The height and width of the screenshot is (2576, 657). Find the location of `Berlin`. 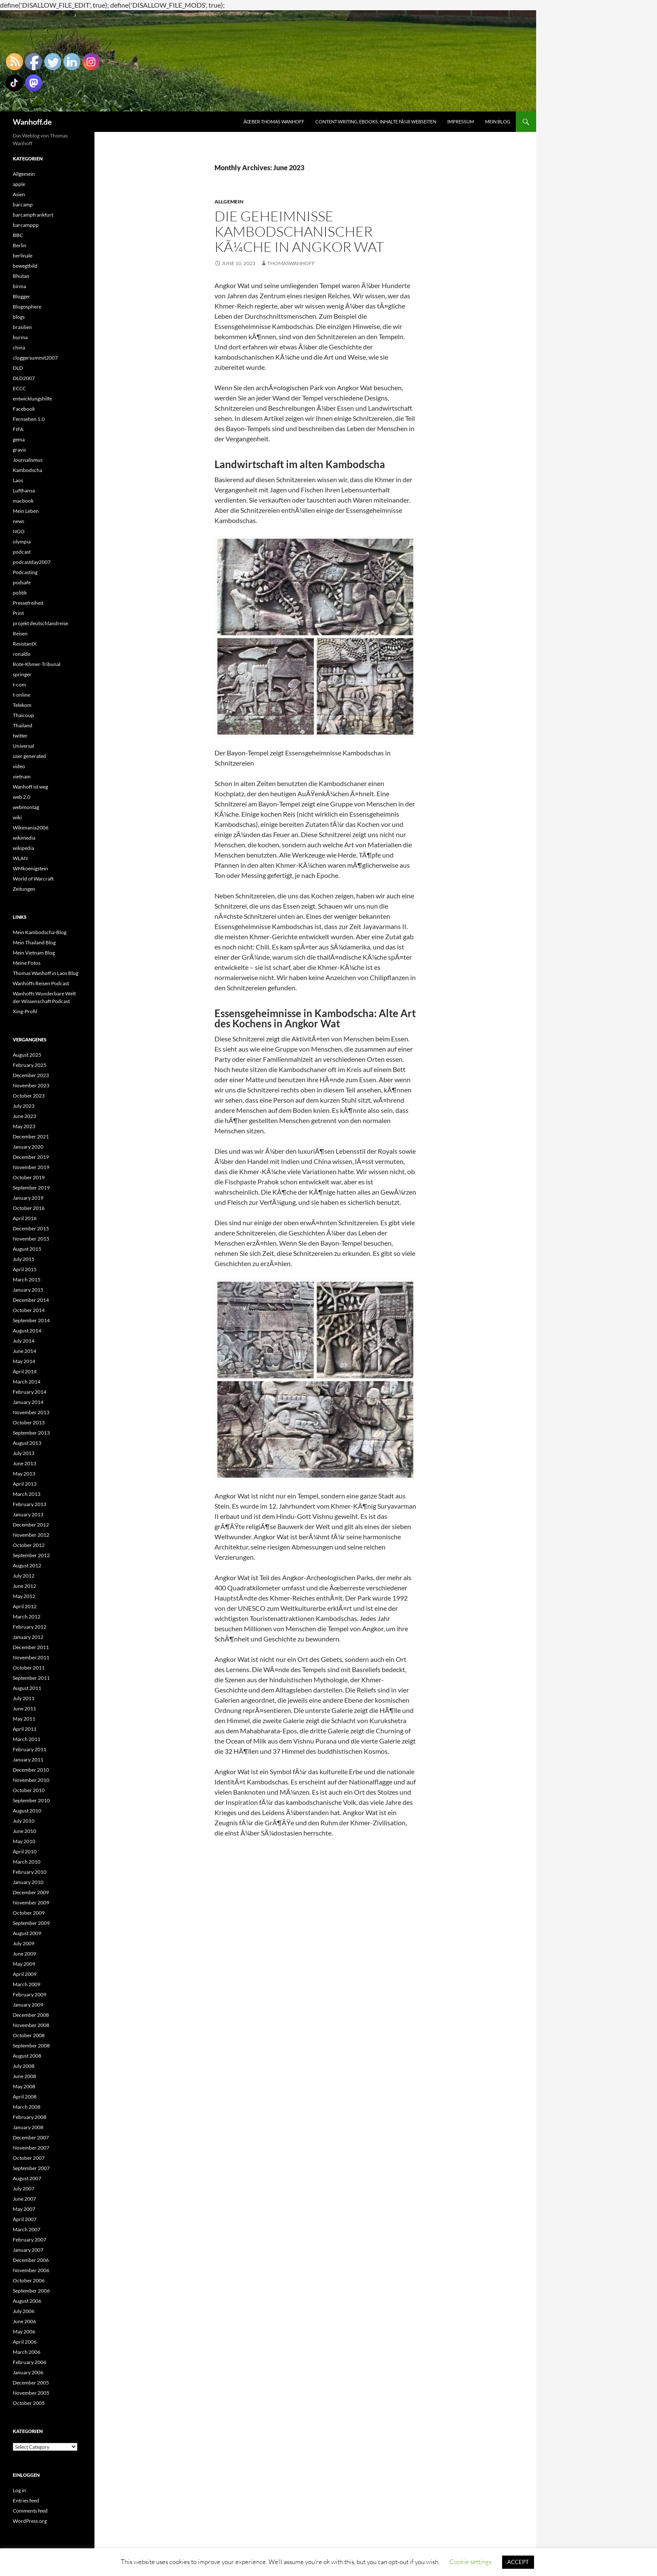

Berlin is located at coordinates (19, 245).